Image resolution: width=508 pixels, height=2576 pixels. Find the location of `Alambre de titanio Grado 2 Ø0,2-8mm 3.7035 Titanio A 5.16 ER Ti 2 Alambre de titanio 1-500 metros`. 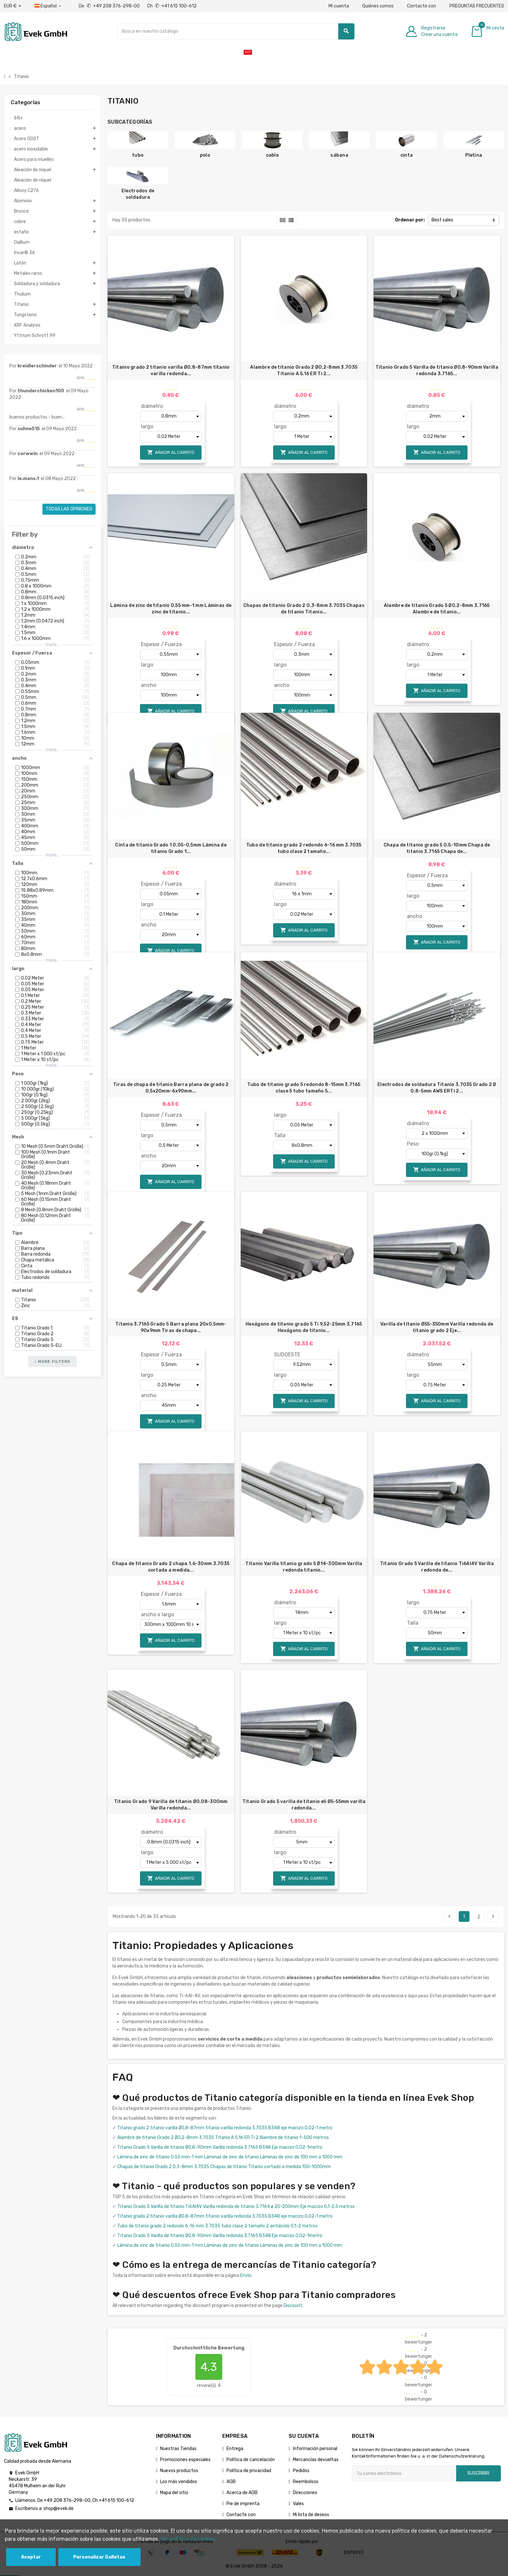

Alambre de titanio Grado 2 Ø0,2-8mm 3.7035 Titanio A 5.16 ER Ti 2 Alambre de titanio 1-500 metros is located at coordinates (223, 2137).